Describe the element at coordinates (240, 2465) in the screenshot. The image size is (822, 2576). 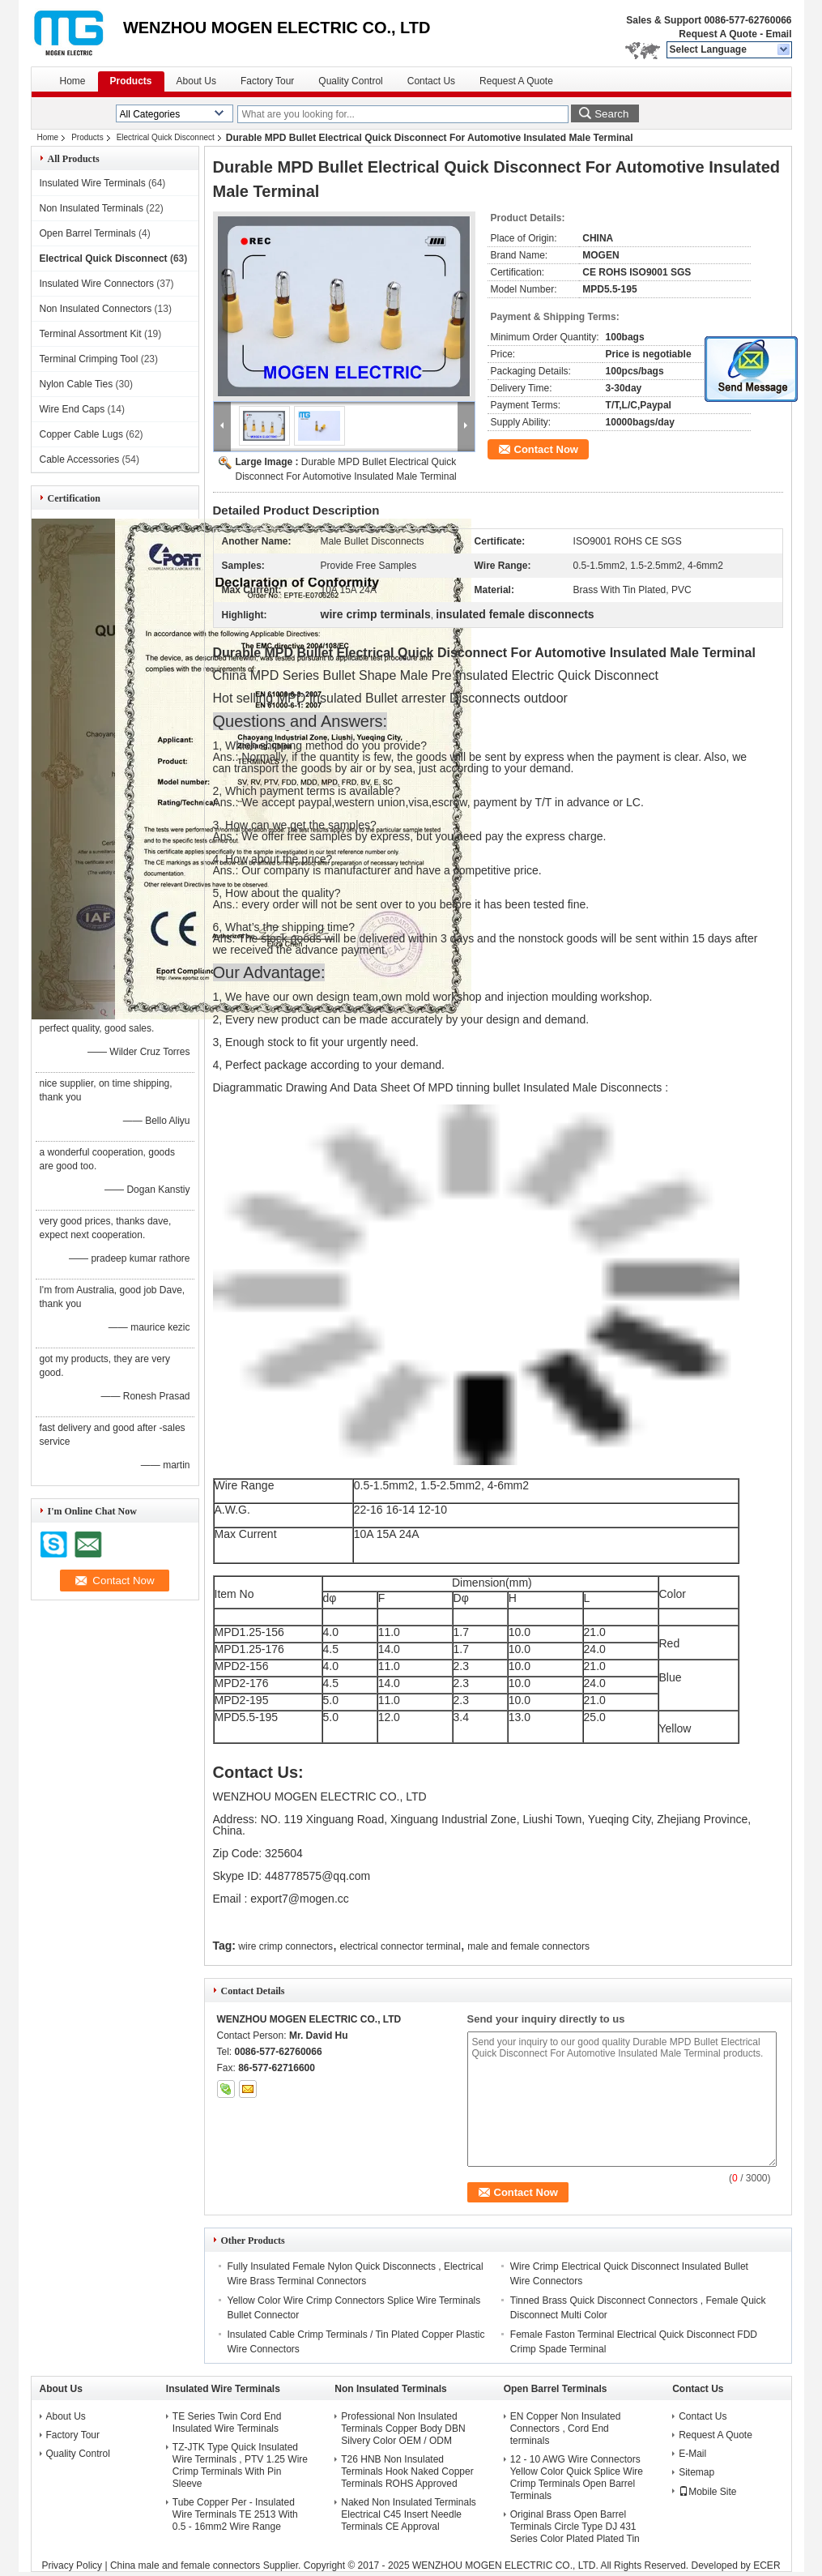
I see `TZ-JTK Type Quick Insulated Wire Terminals , PTV 1.25 Wire Crimp Terminals With Pin Sleeve` at that location.